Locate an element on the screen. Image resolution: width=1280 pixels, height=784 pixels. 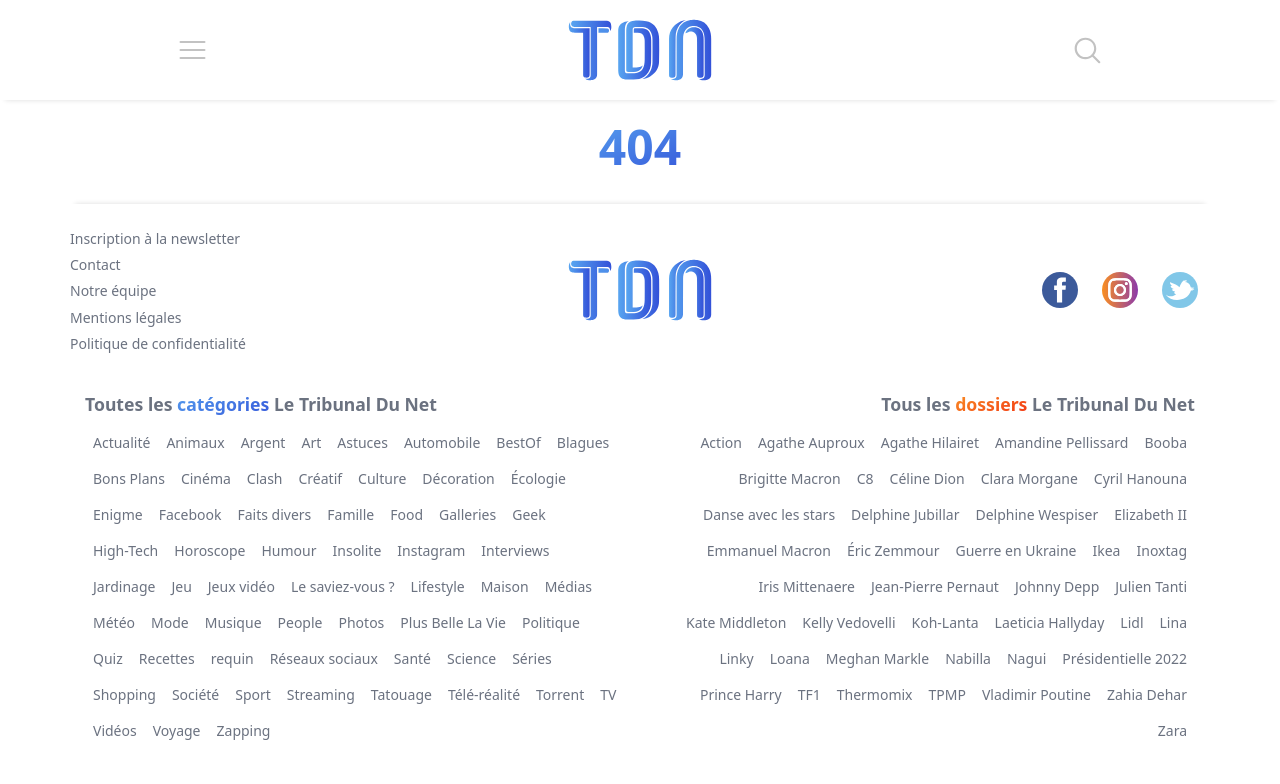
Agathe Hilairet is located at coordinates (930, 442).